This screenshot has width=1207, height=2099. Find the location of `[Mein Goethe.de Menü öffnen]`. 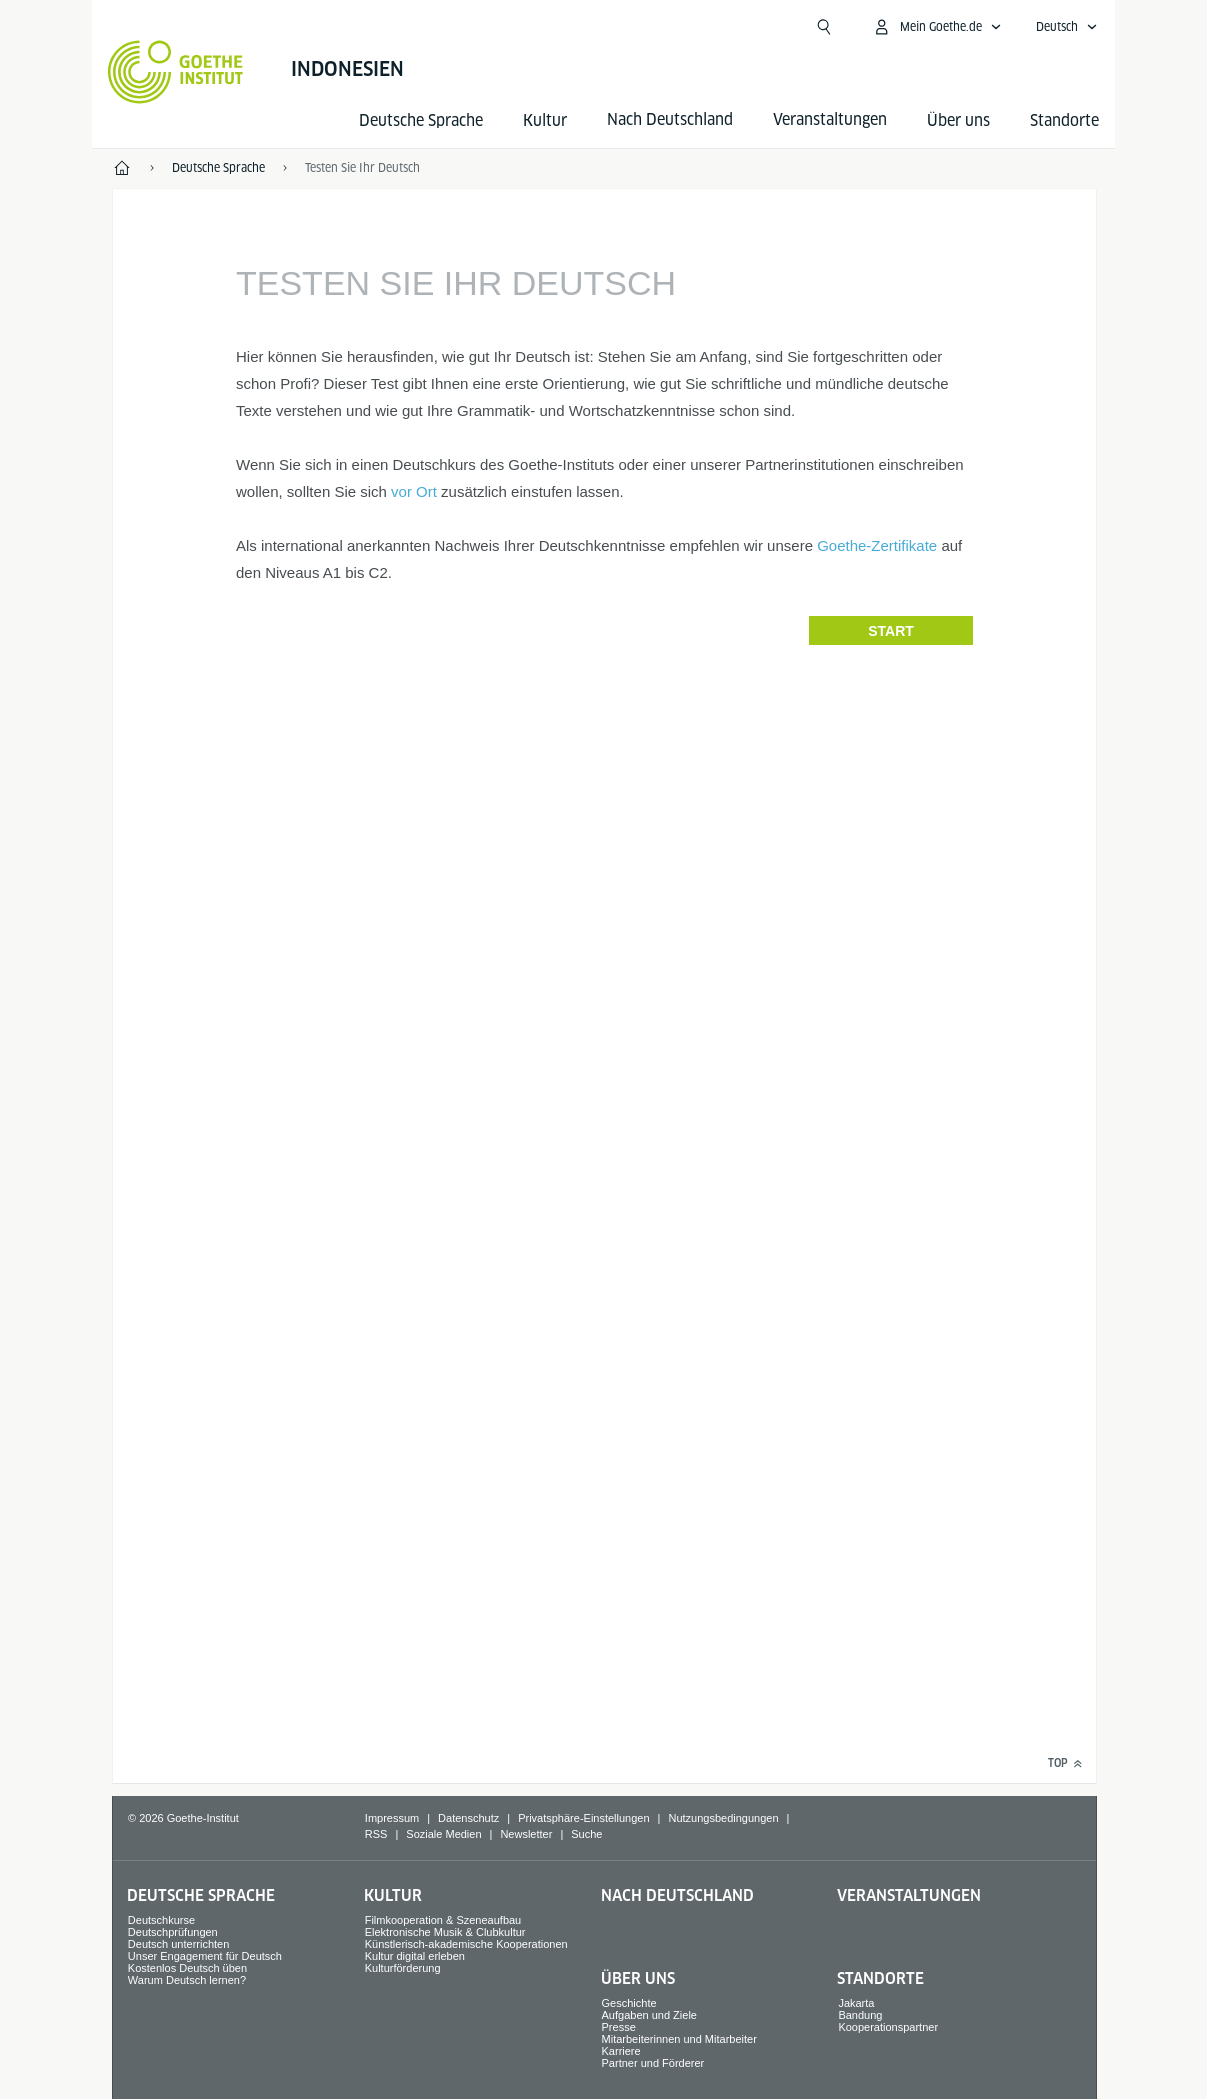

[Mein Goethe.de Menü öffnen] is located at coordinates (937, 27).